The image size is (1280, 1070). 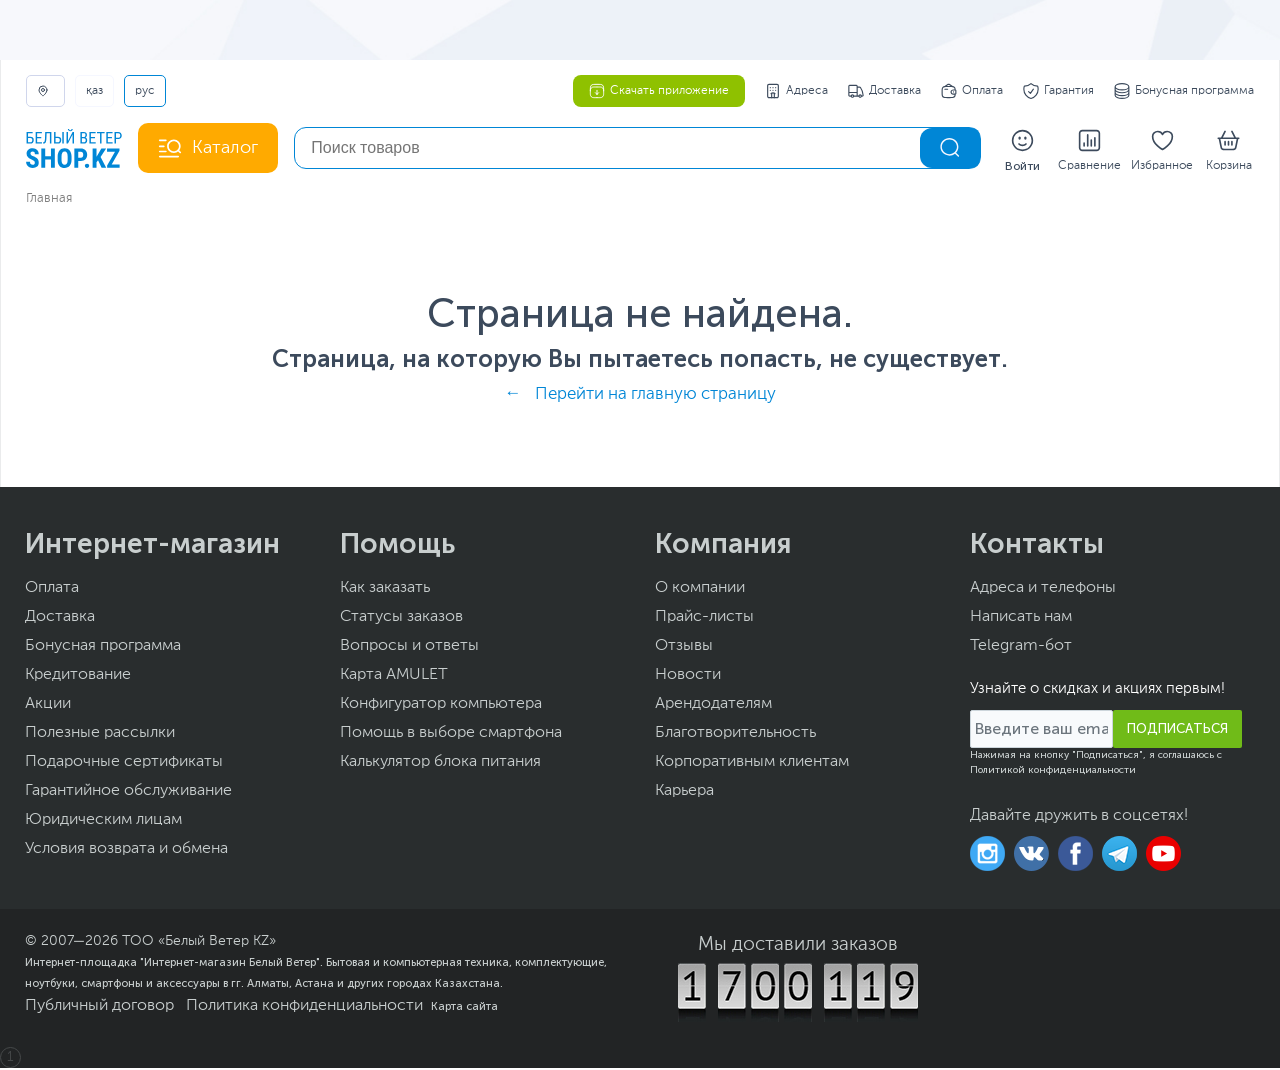 I want to click on Как заказать, so click(x=385, y=590).